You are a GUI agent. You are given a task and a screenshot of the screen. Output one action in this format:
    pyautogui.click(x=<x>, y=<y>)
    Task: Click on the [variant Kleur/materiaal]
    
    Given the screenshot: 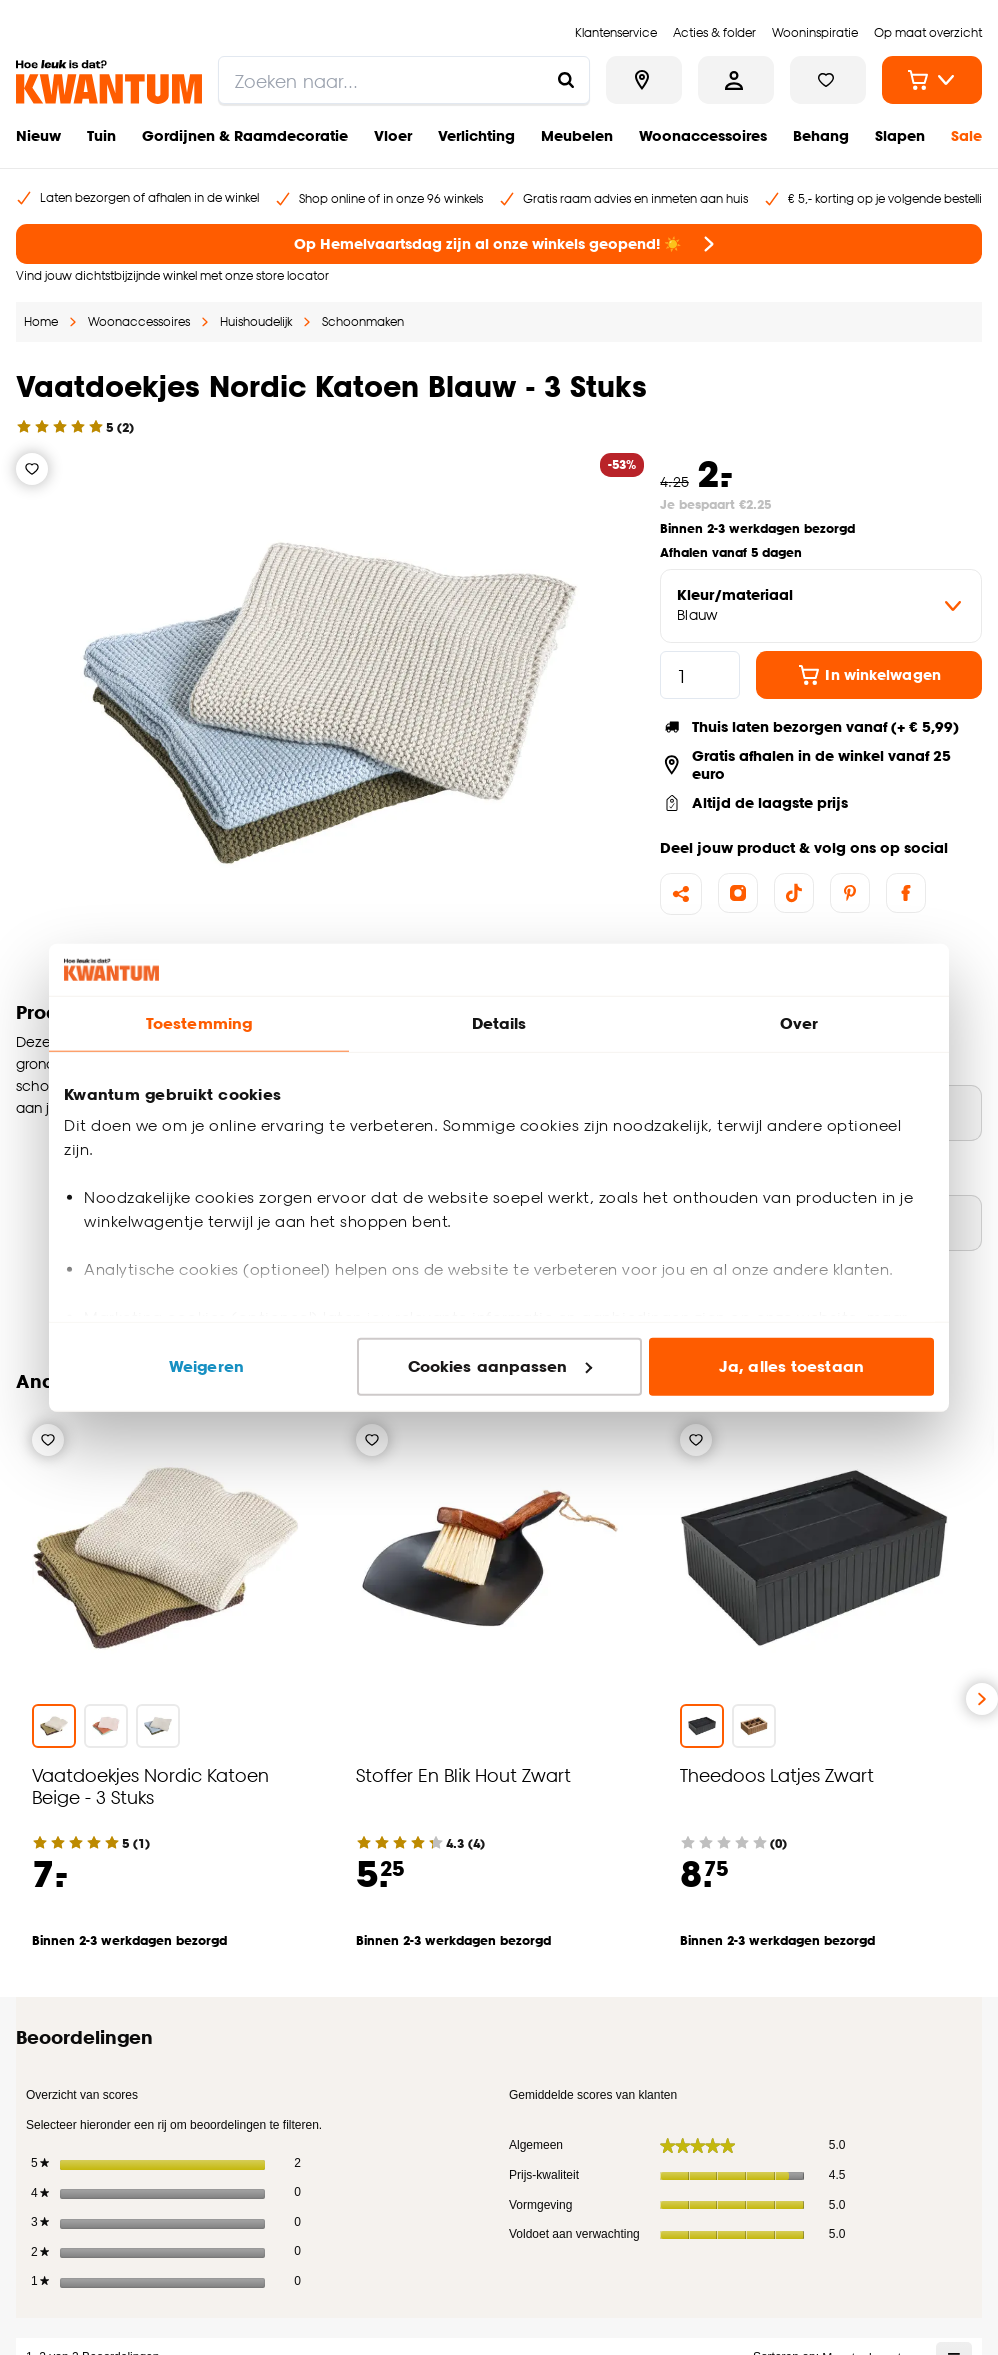 What is the action you would take?
    pyautogui.click(x=821, y=606)
    